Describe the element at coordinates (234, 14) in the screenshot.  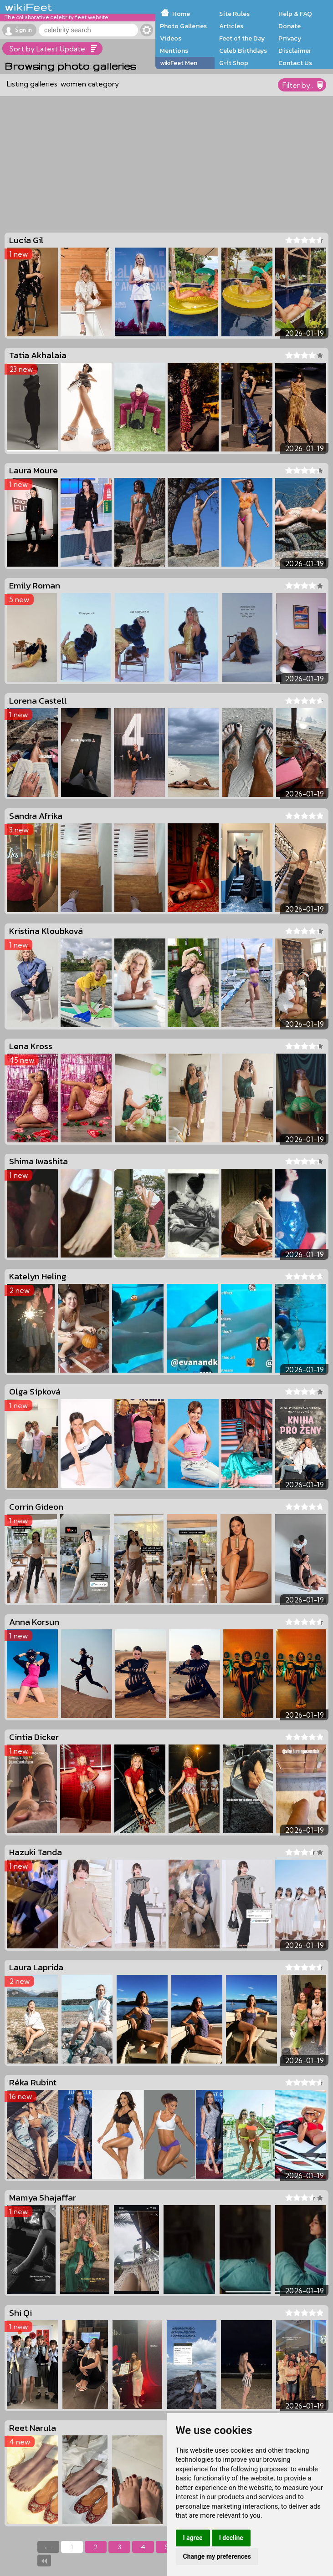
I see `Site Rules` at that location.